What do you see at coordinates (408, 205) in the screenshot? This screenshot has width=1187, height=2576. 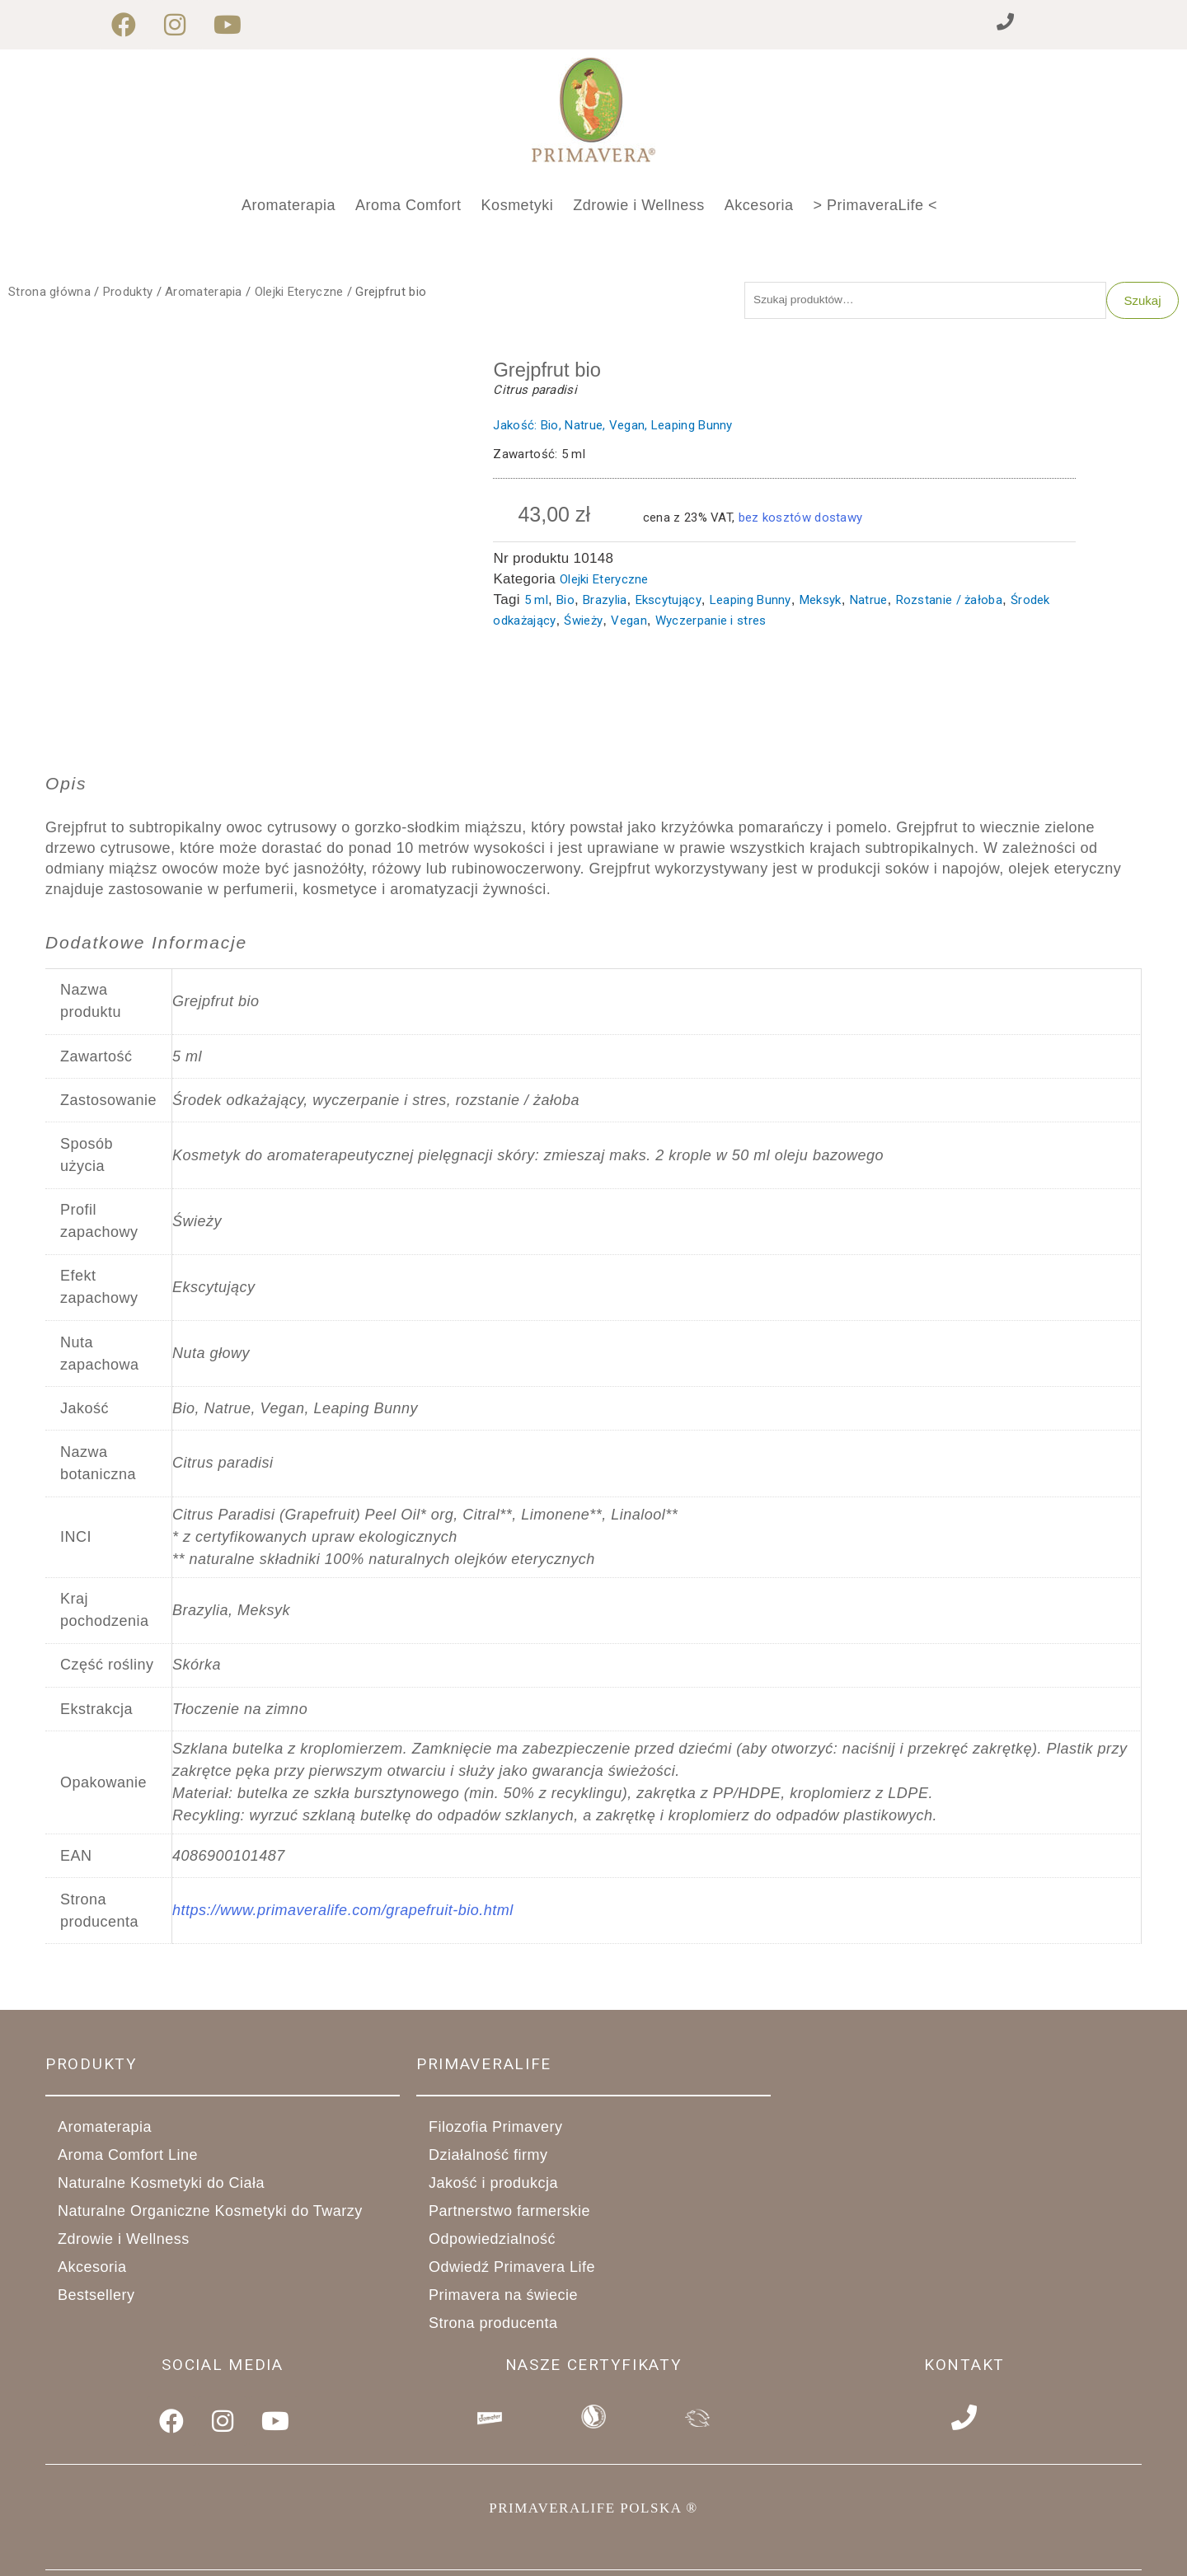 I see `Aroma Comfort` at bounding box center [408, 205].